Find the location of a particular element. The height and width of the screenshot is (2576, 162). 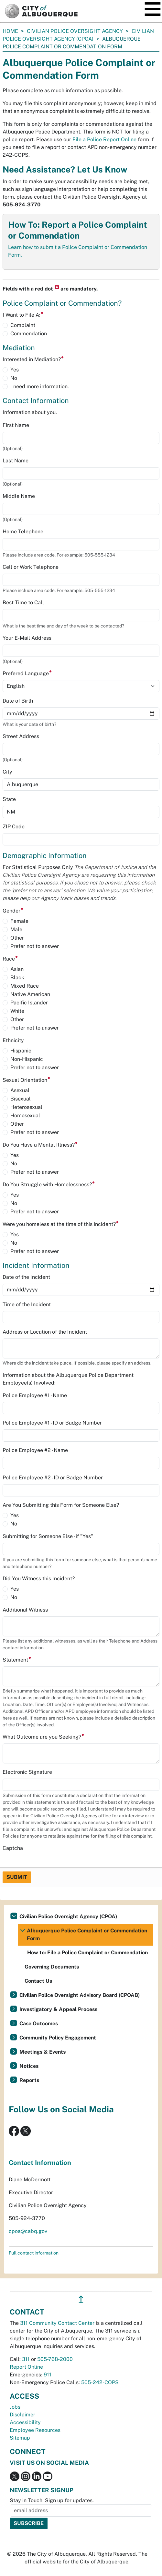

Reports is located at coordinates (29, 2080).